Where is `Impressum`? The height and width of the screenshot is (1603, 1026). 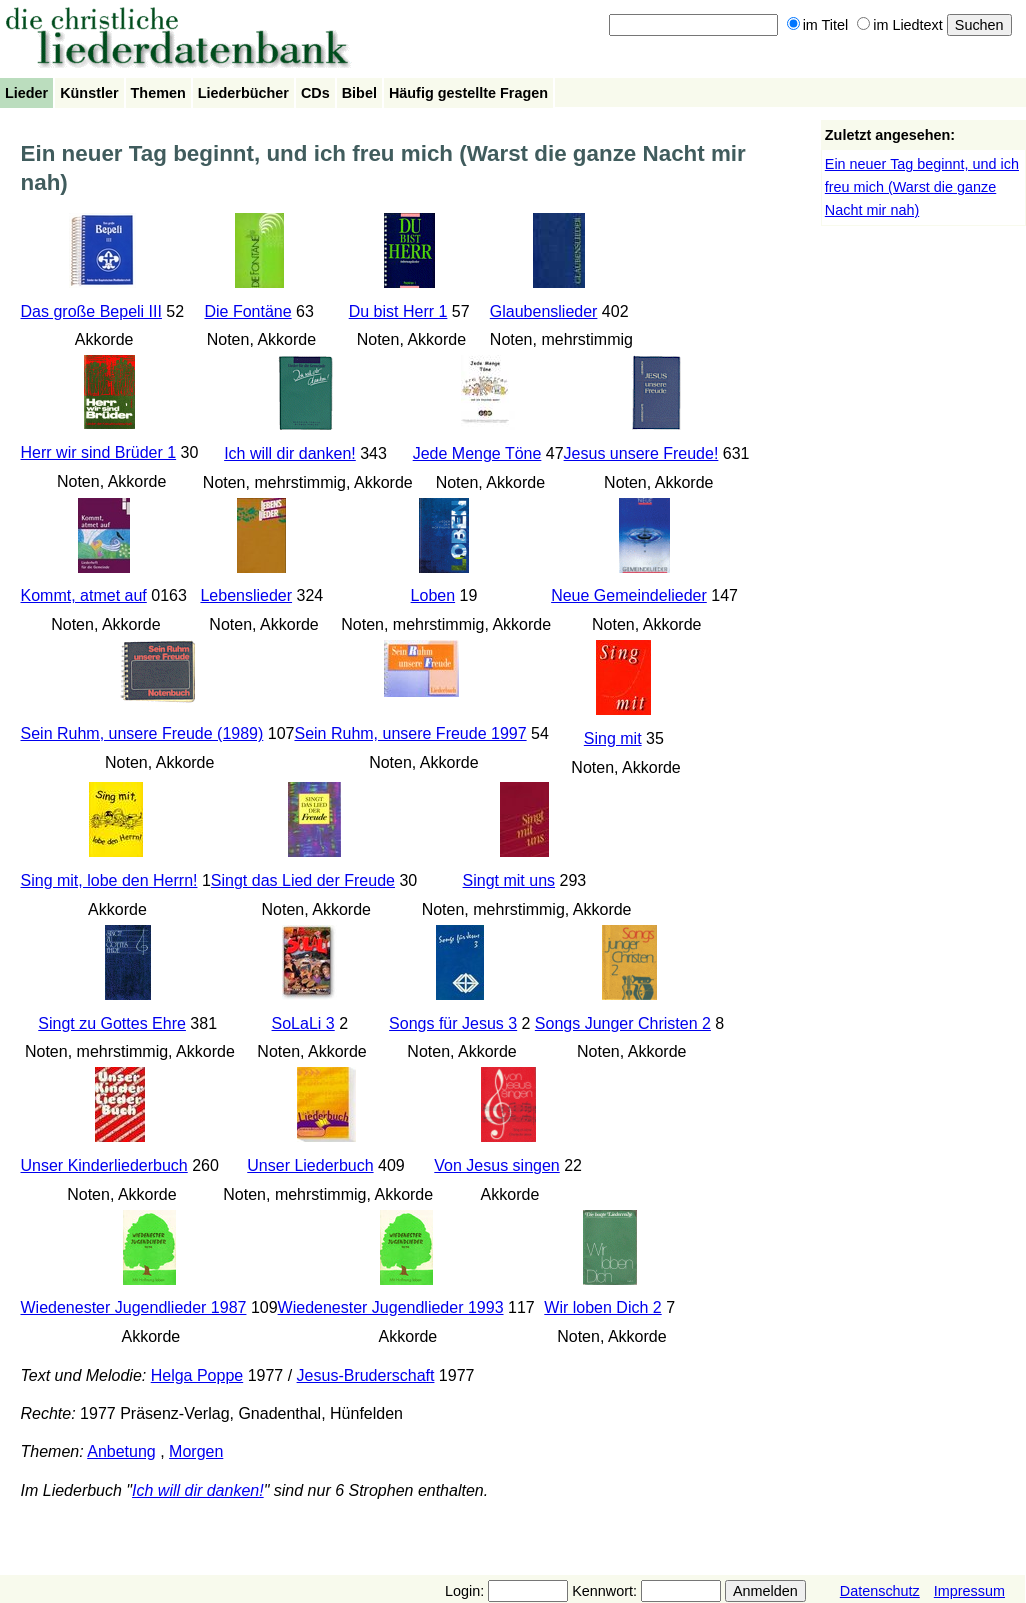 Impressum is located at coordinates (969, 1591).